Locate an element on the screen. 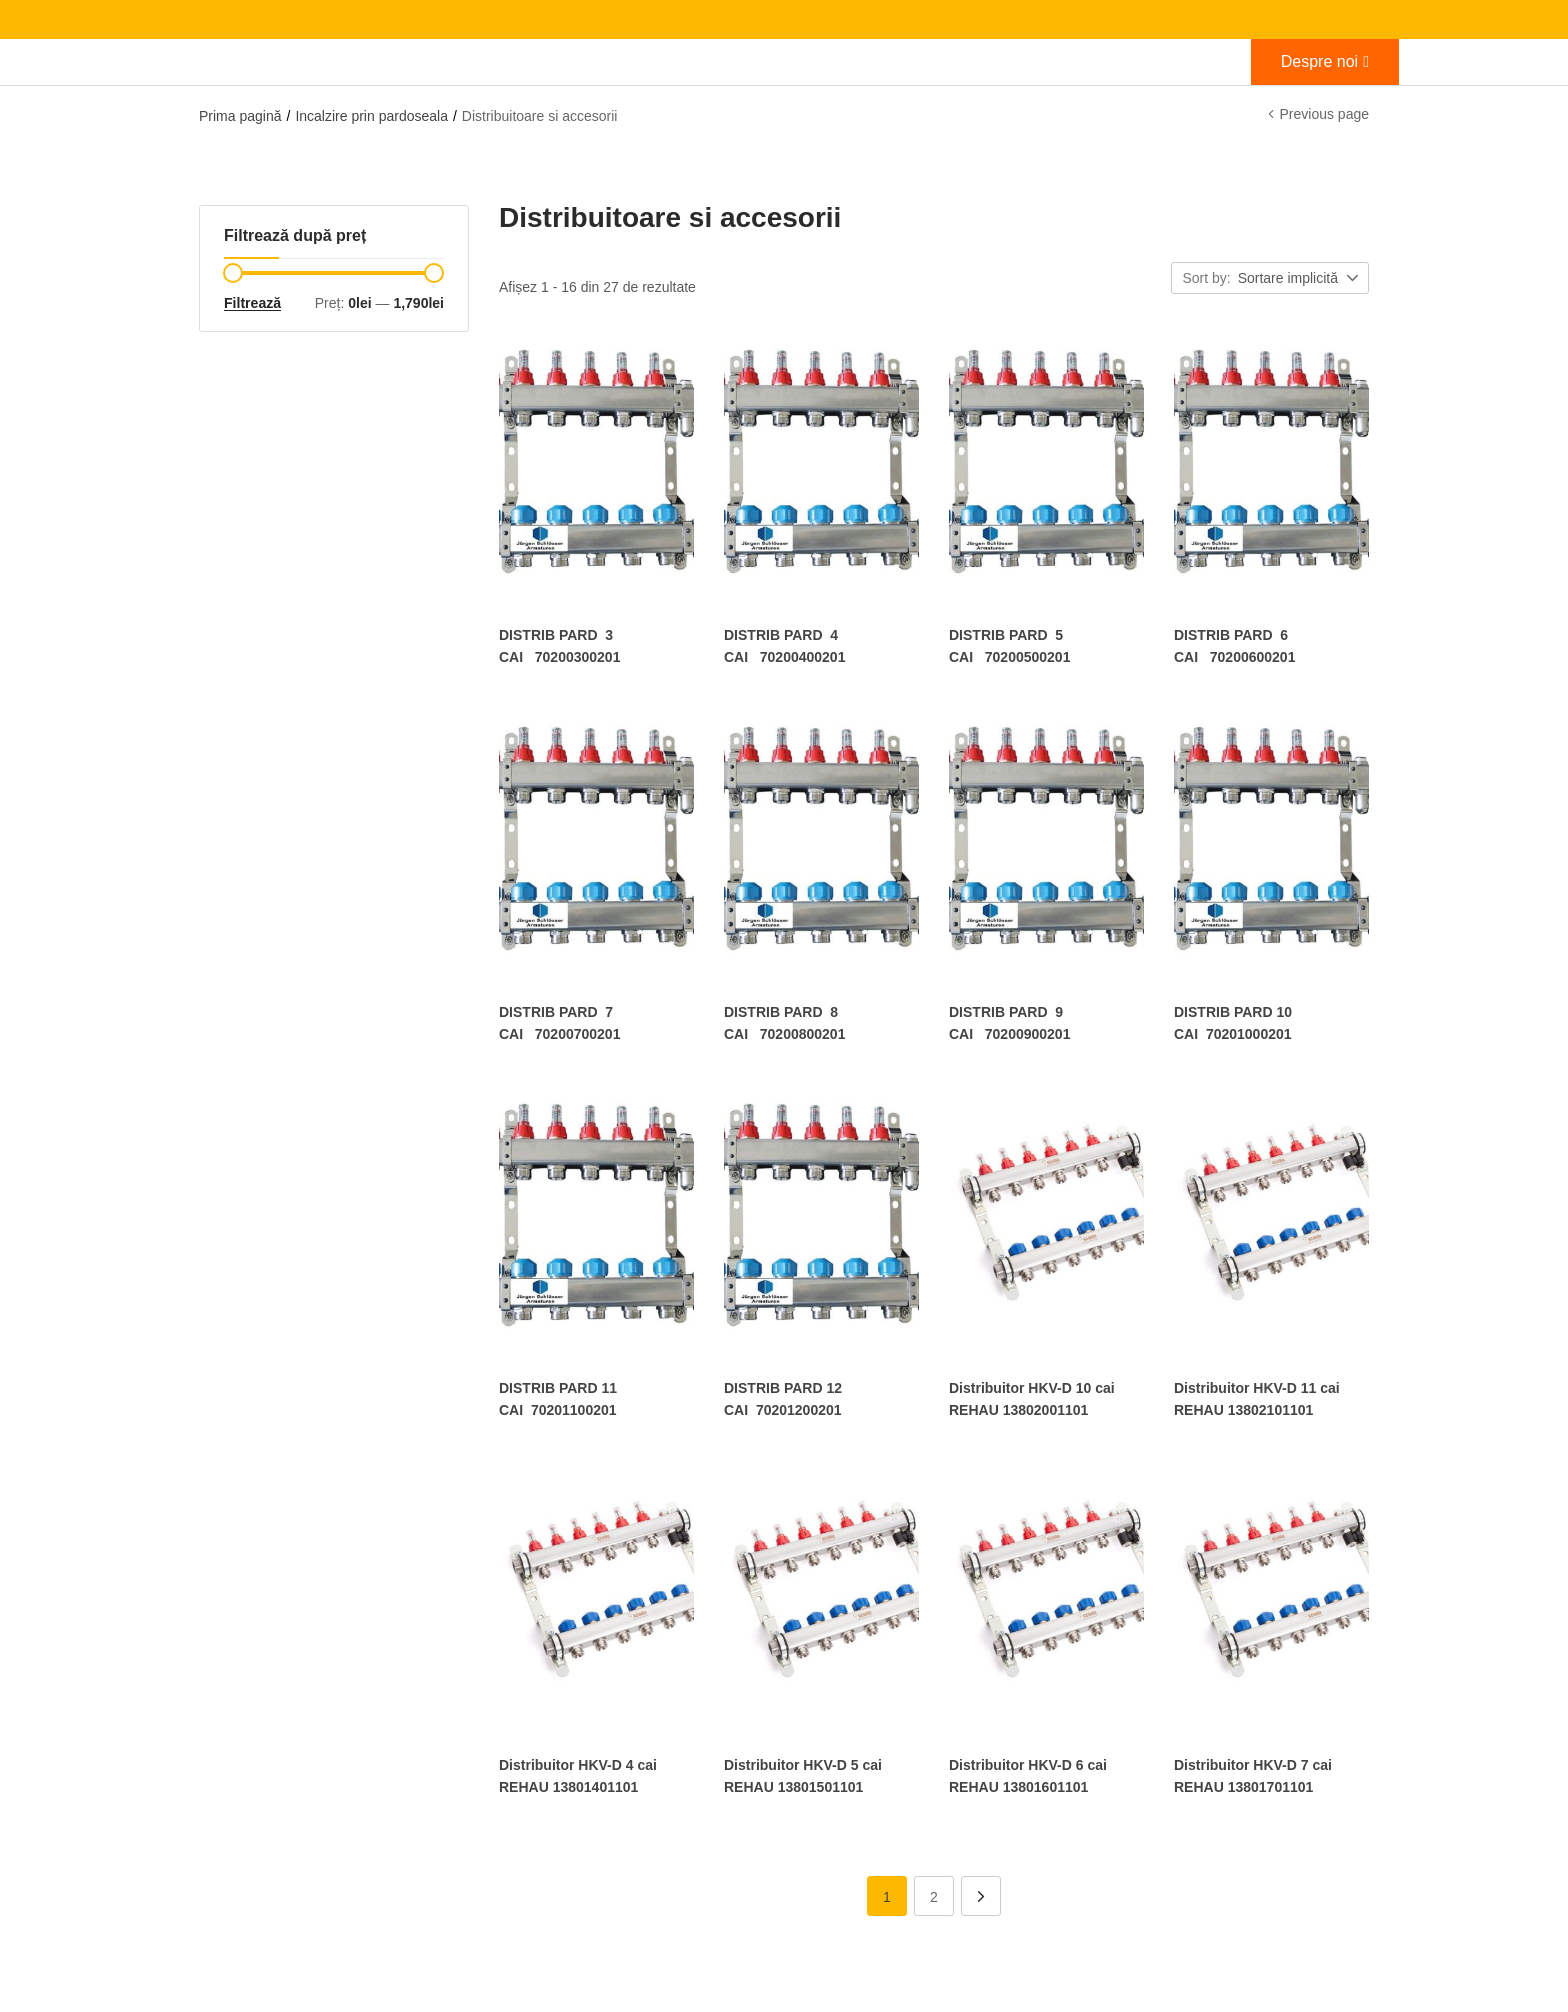 The height and width of the screenshot is (2012, 1568). 2 [Pagină 2] is located at coordinates (934, 1889).